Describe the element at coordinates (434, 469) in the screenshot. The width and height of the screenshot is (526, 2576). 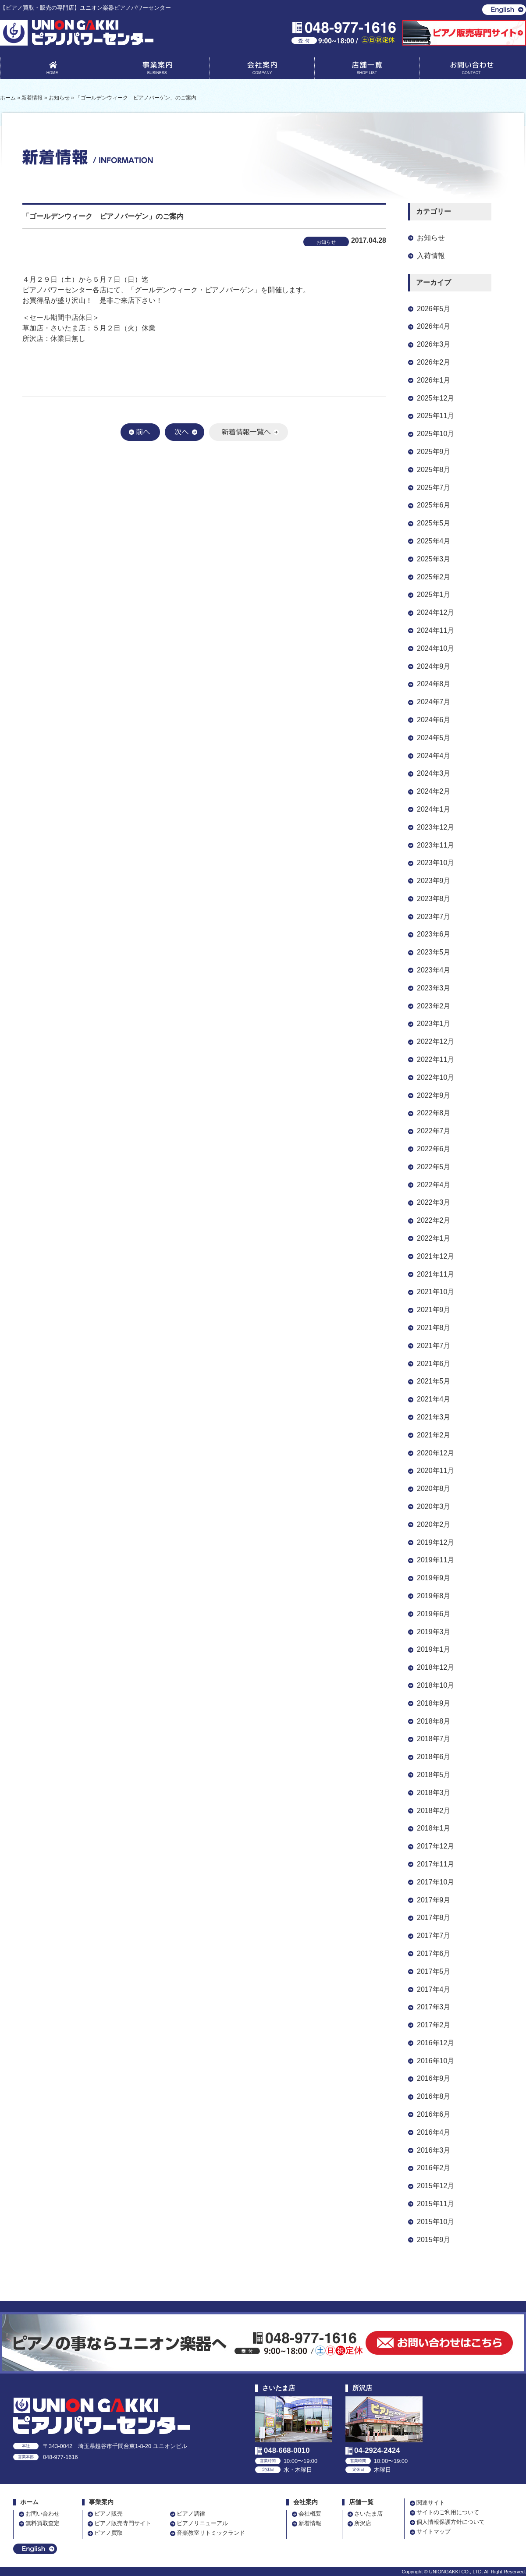
I see `2025年8月` at that location.